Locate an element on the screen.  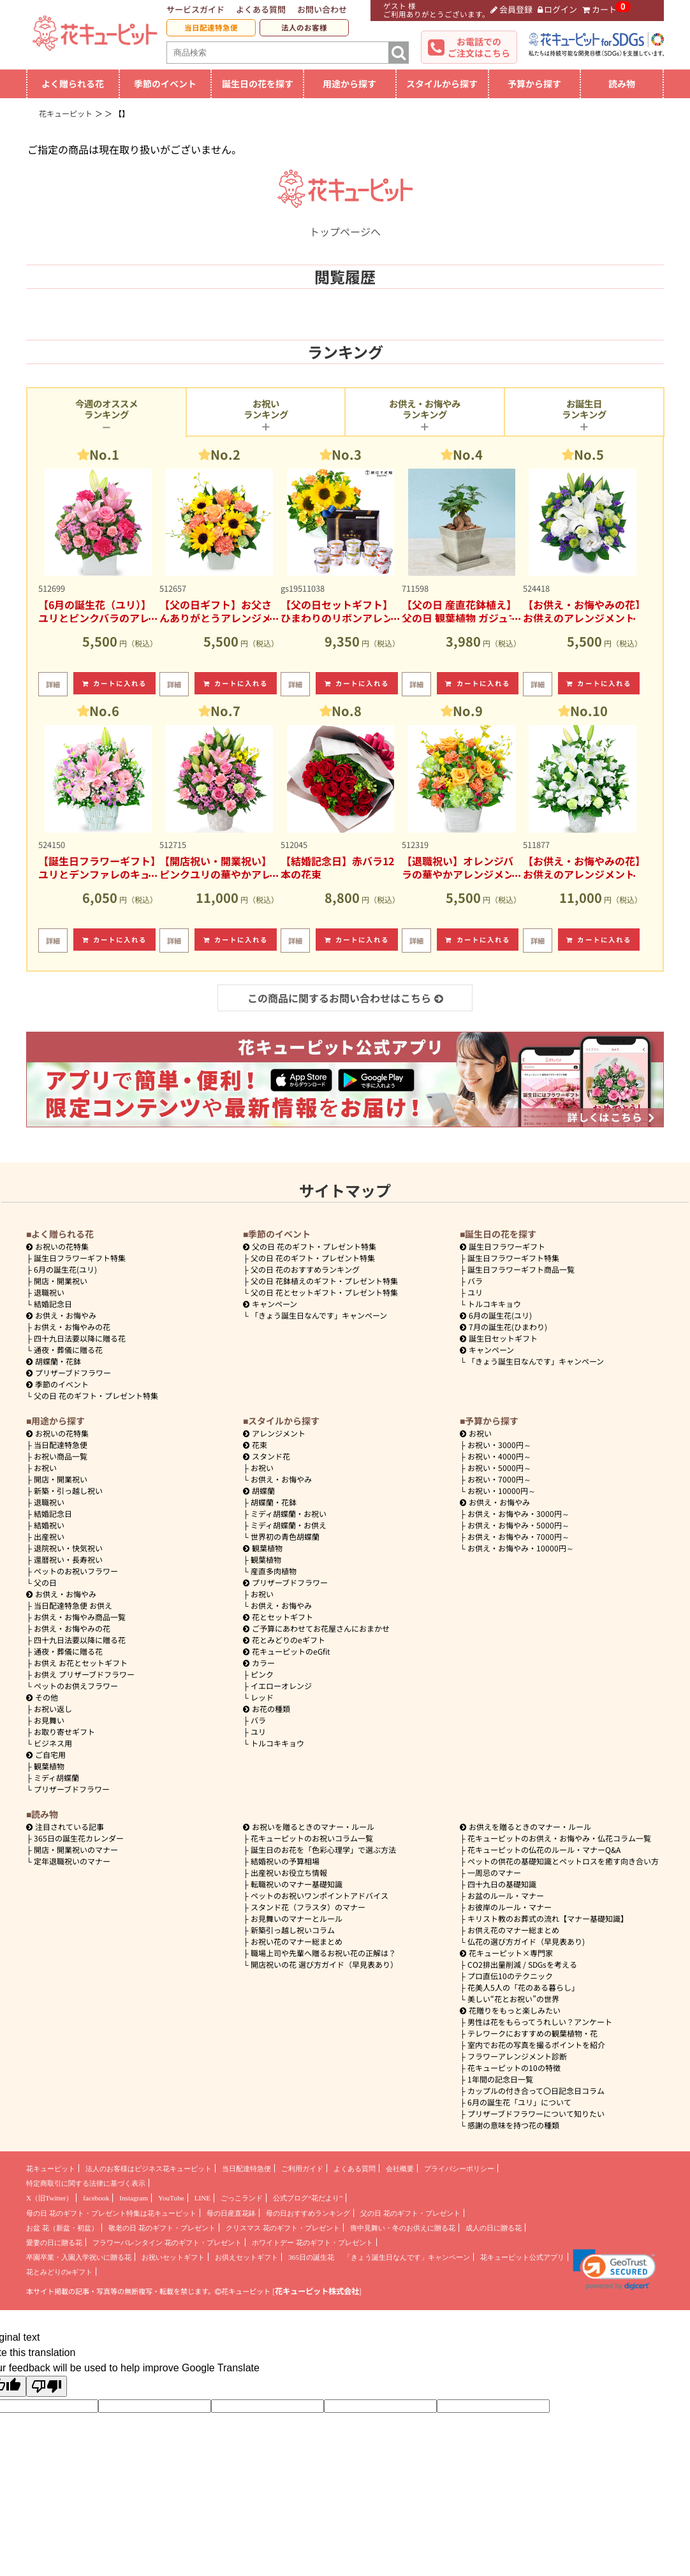
四十九日の基礎知識 is located at coordinates (501, 1883).